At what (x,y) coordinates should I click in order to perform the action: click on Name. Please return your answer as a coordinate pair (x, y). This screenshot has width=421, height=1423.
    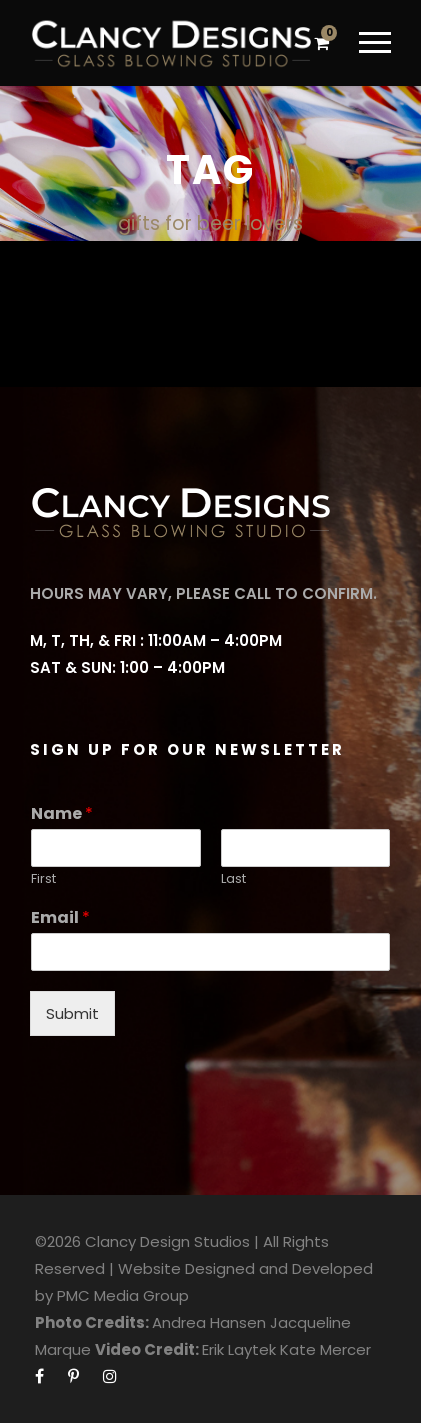
    Looking at the image, I should click on (62, 814).